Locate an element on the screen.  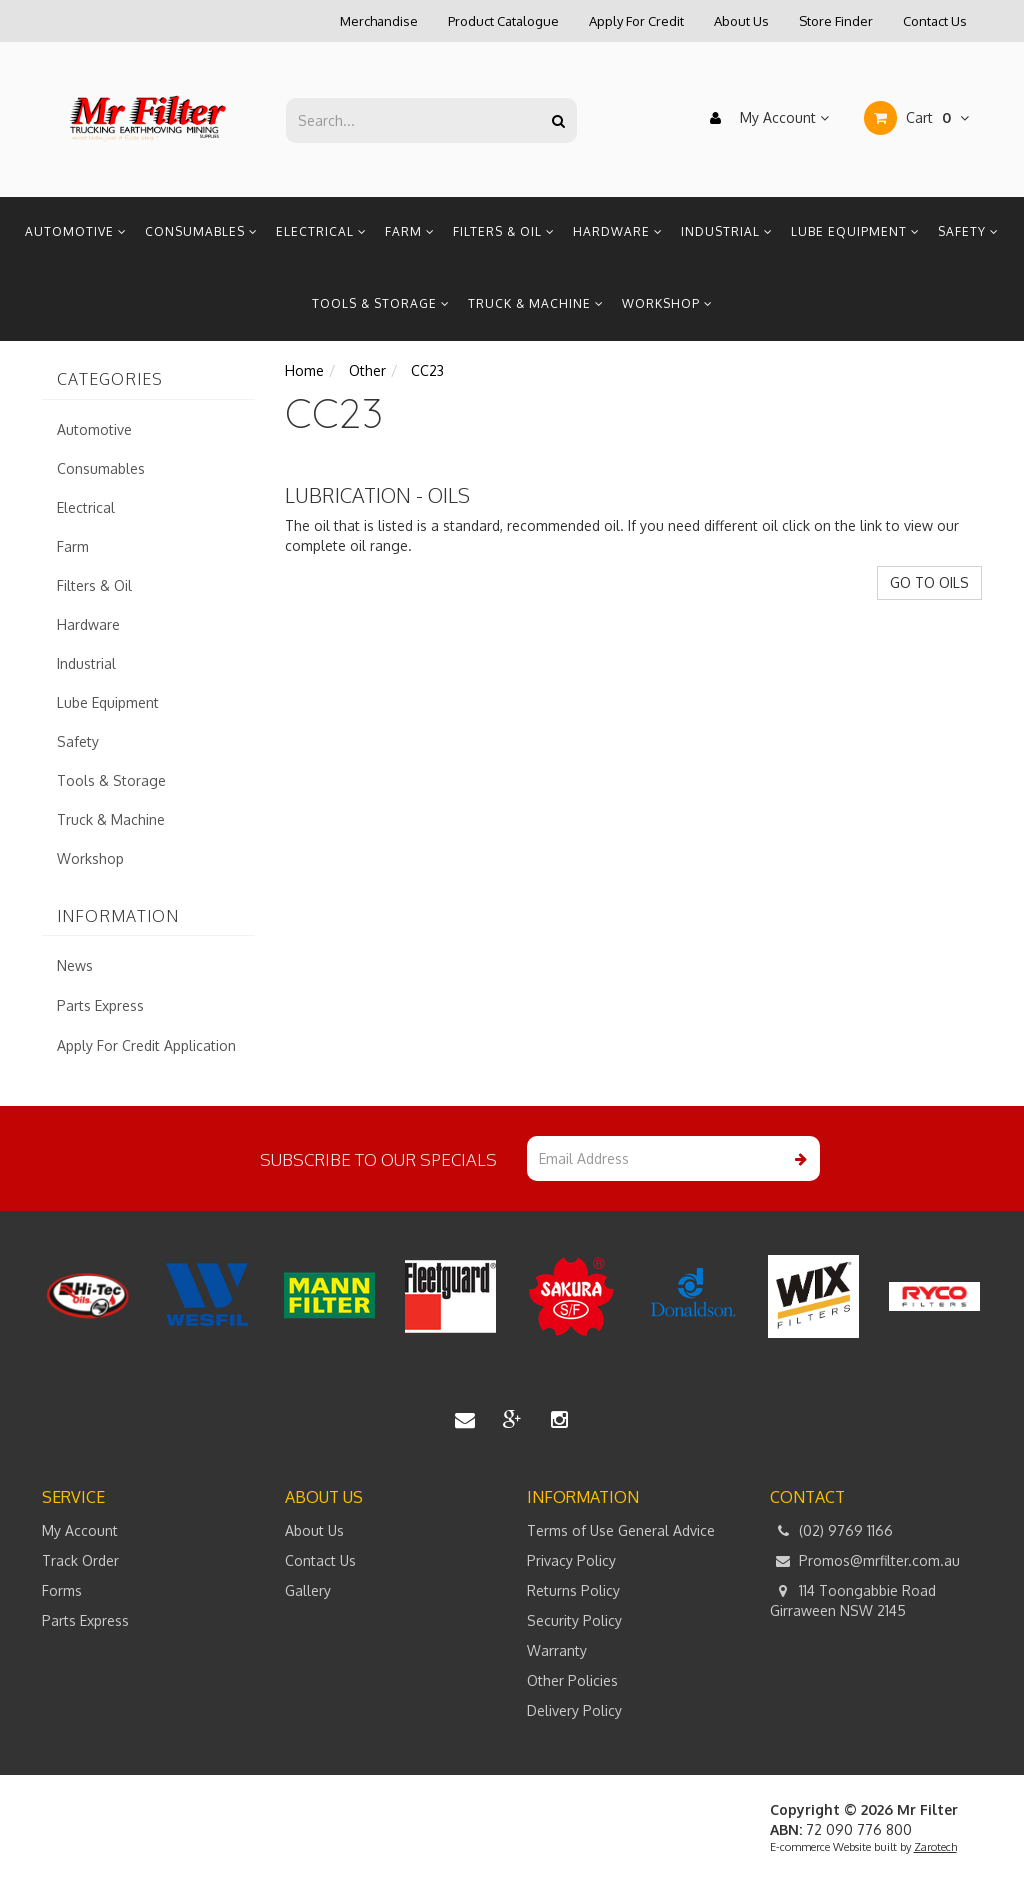
Parts Express is located at coordinates (100, 1005).